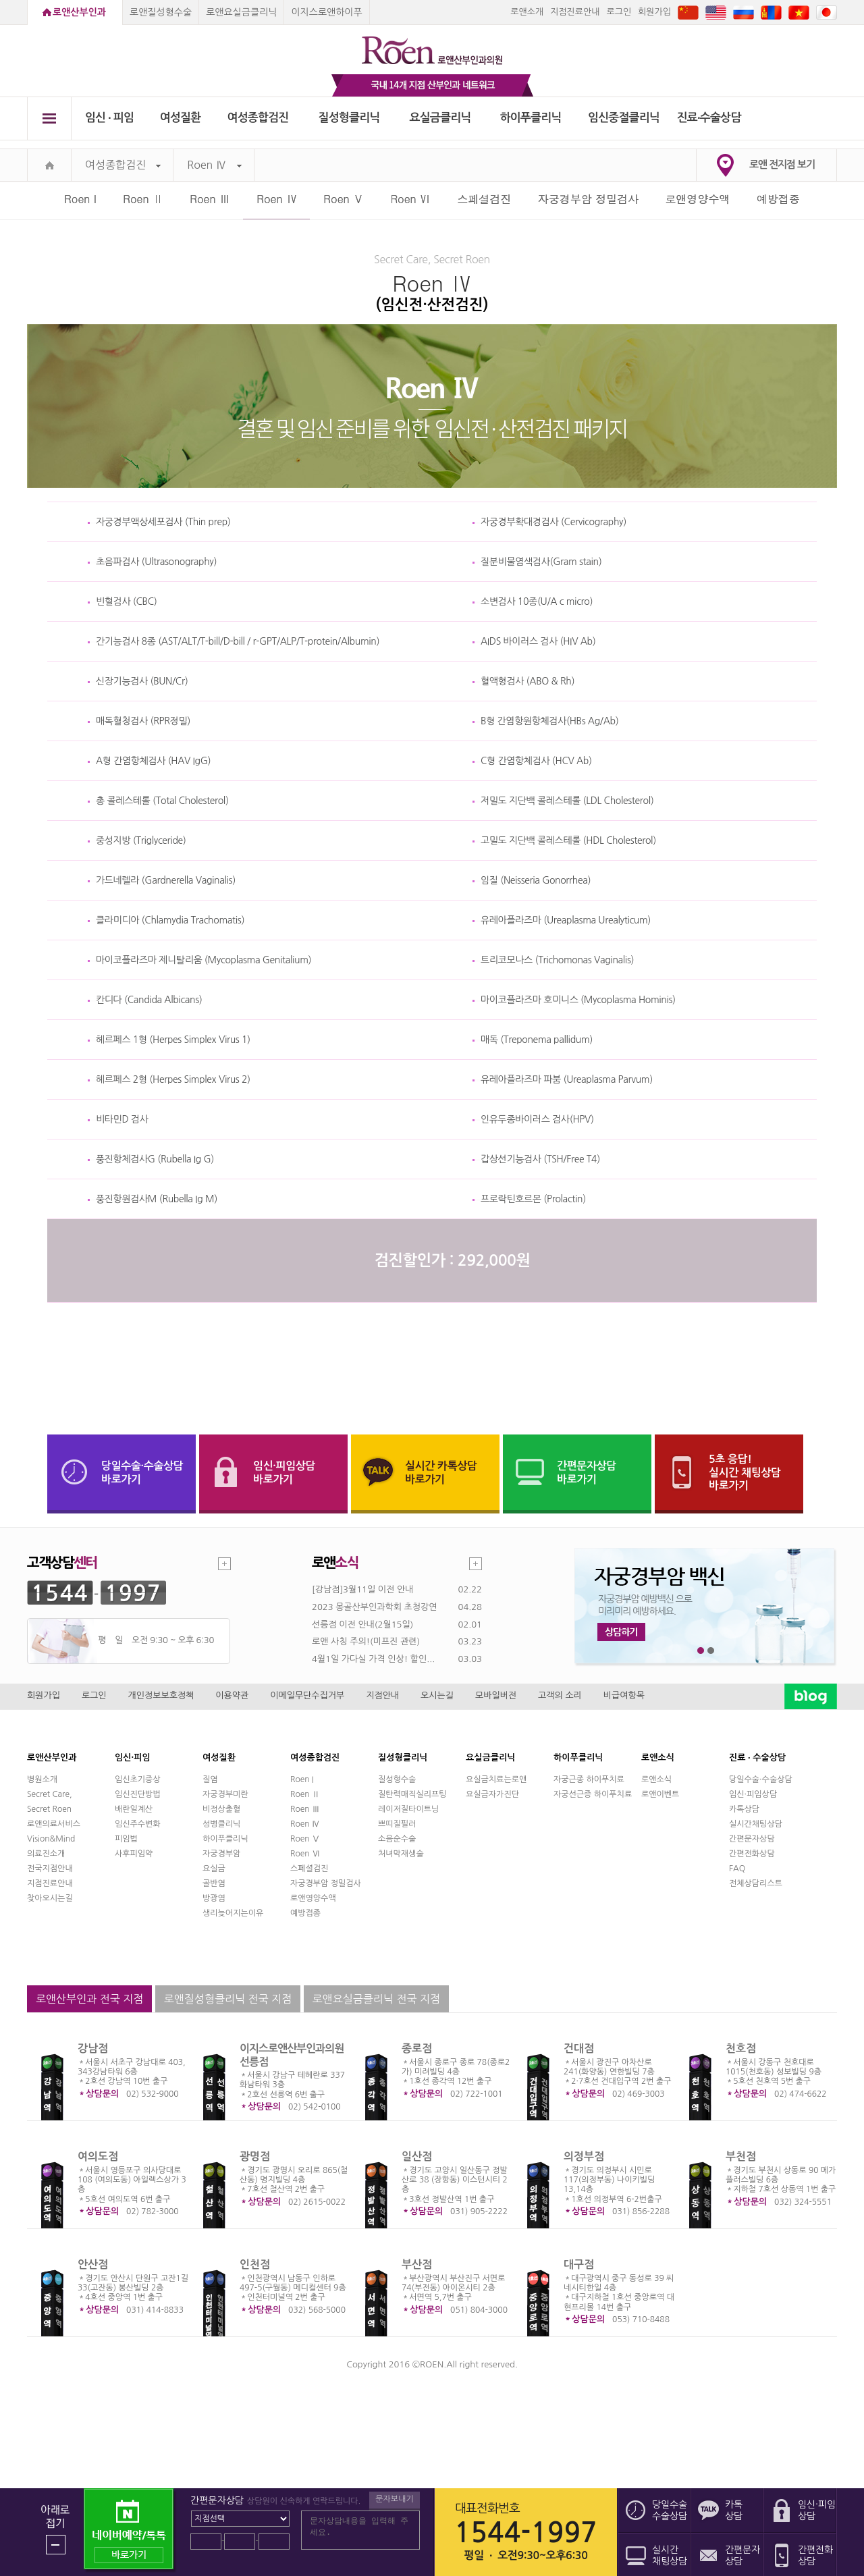 This screenshot has height=2576, width=864. I want to click on 소음순수술, so click(397, 1839).